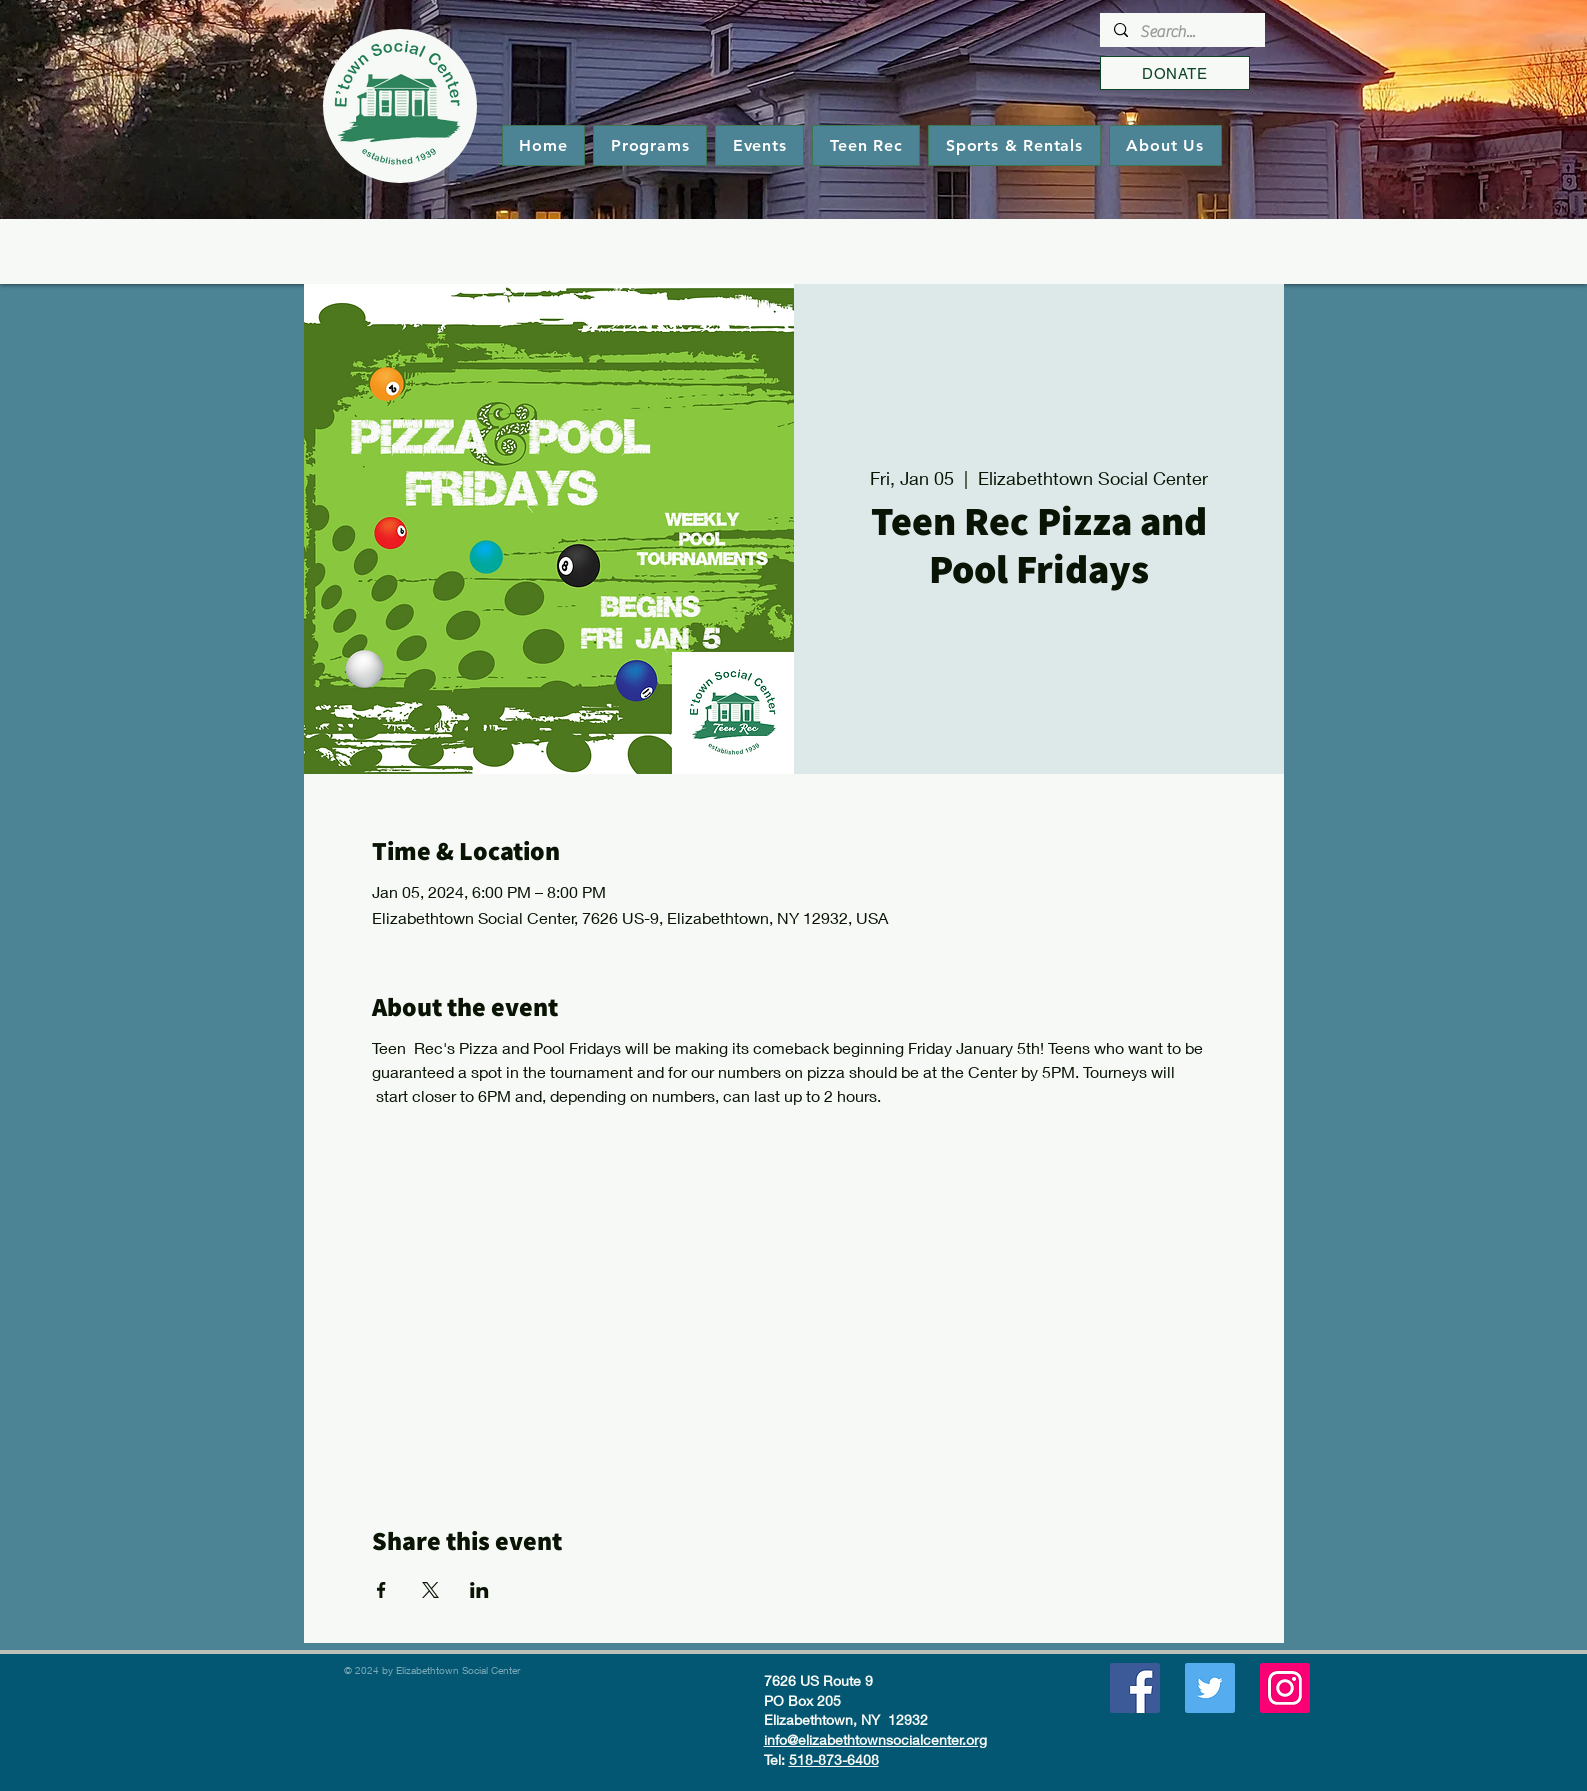 This screenshot has height=1791, width=1587. What do you see at coordinates (875, 1739) in the screenshot?
I see `info@elizabethtownsocialcenter.org` at bounding box center [875, 1739].